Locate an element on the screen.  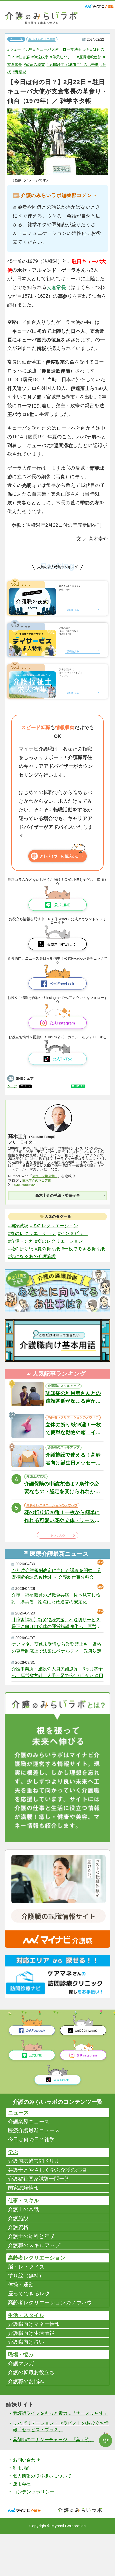
#伴天連ソテロ is located at coordinates (75, 57).